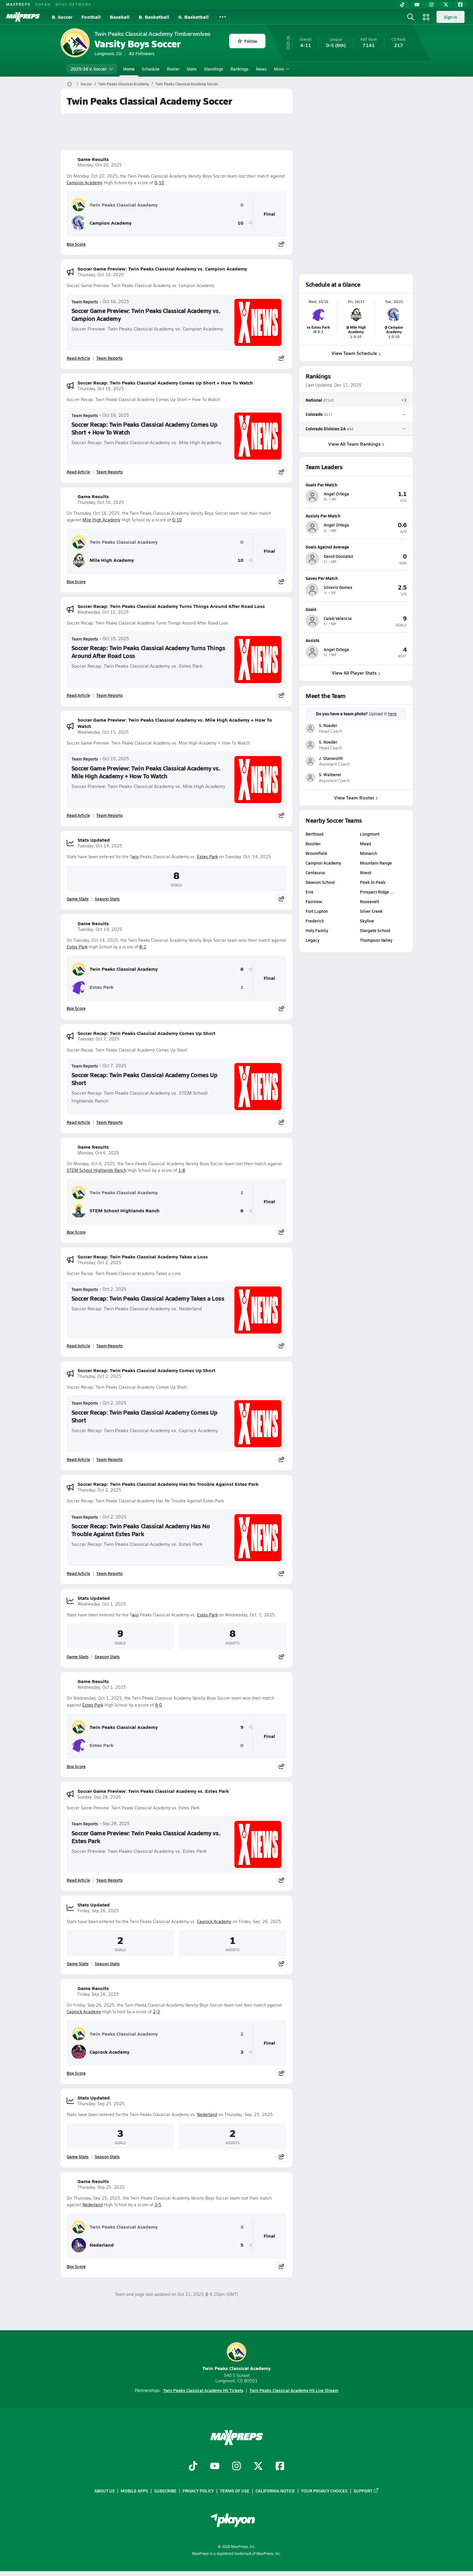 The width and height of the screenshot is (473, 2576). What do you see at coordinates (373, 882) in the screenshot?
I see `Peak to Peak` at bounding box center [373, 882].